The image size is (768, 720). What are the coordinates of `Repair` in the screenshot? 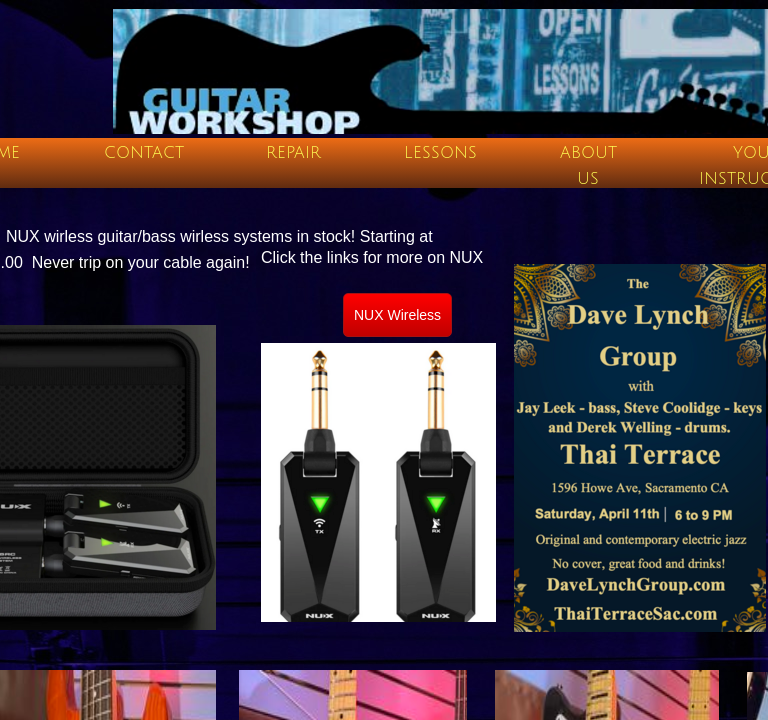 It's located at (293, 153).